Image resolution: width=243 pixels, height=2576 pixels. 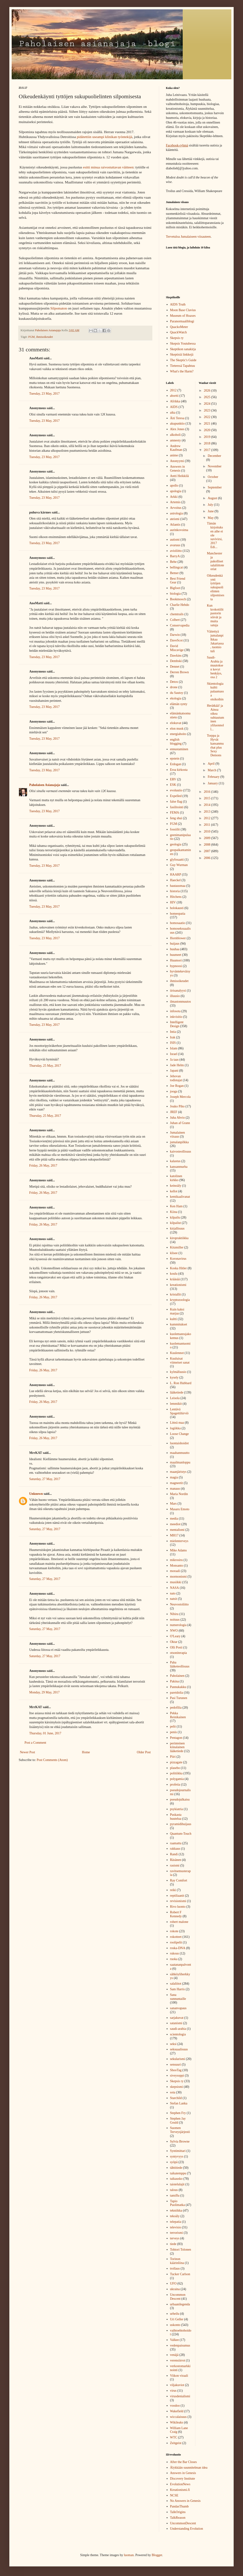 What do you see at coordinates (175, 880) in the screenshot?
I see `Haeckel` at bounding box center [175, 880].